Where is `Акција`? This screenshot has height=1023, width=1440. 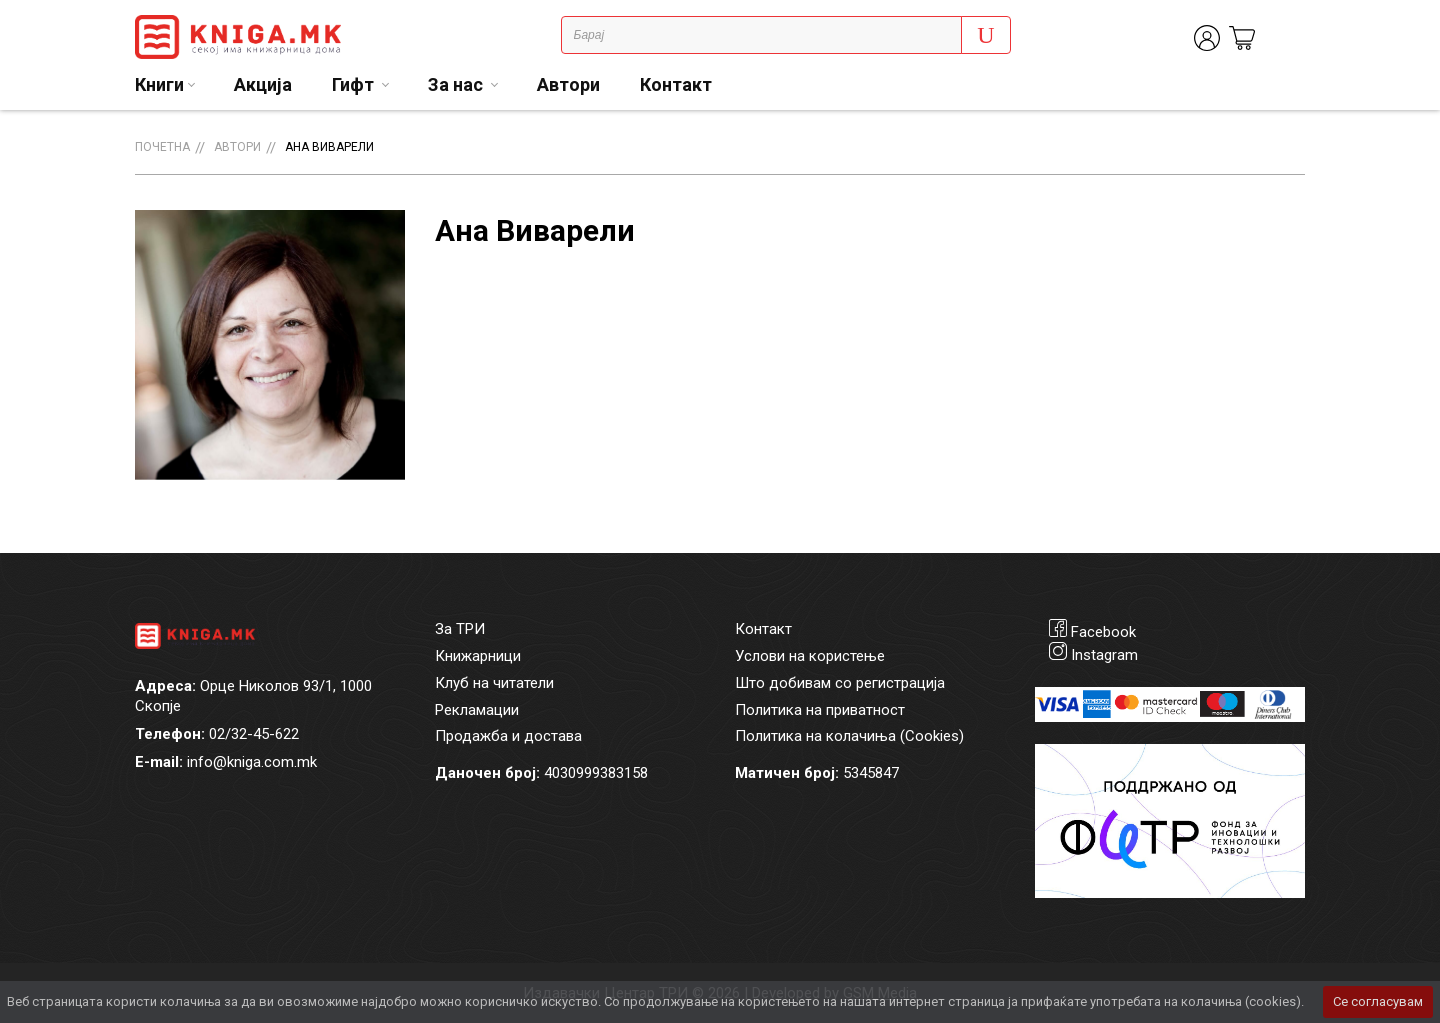
Акција is located at coordinates (263, 84).